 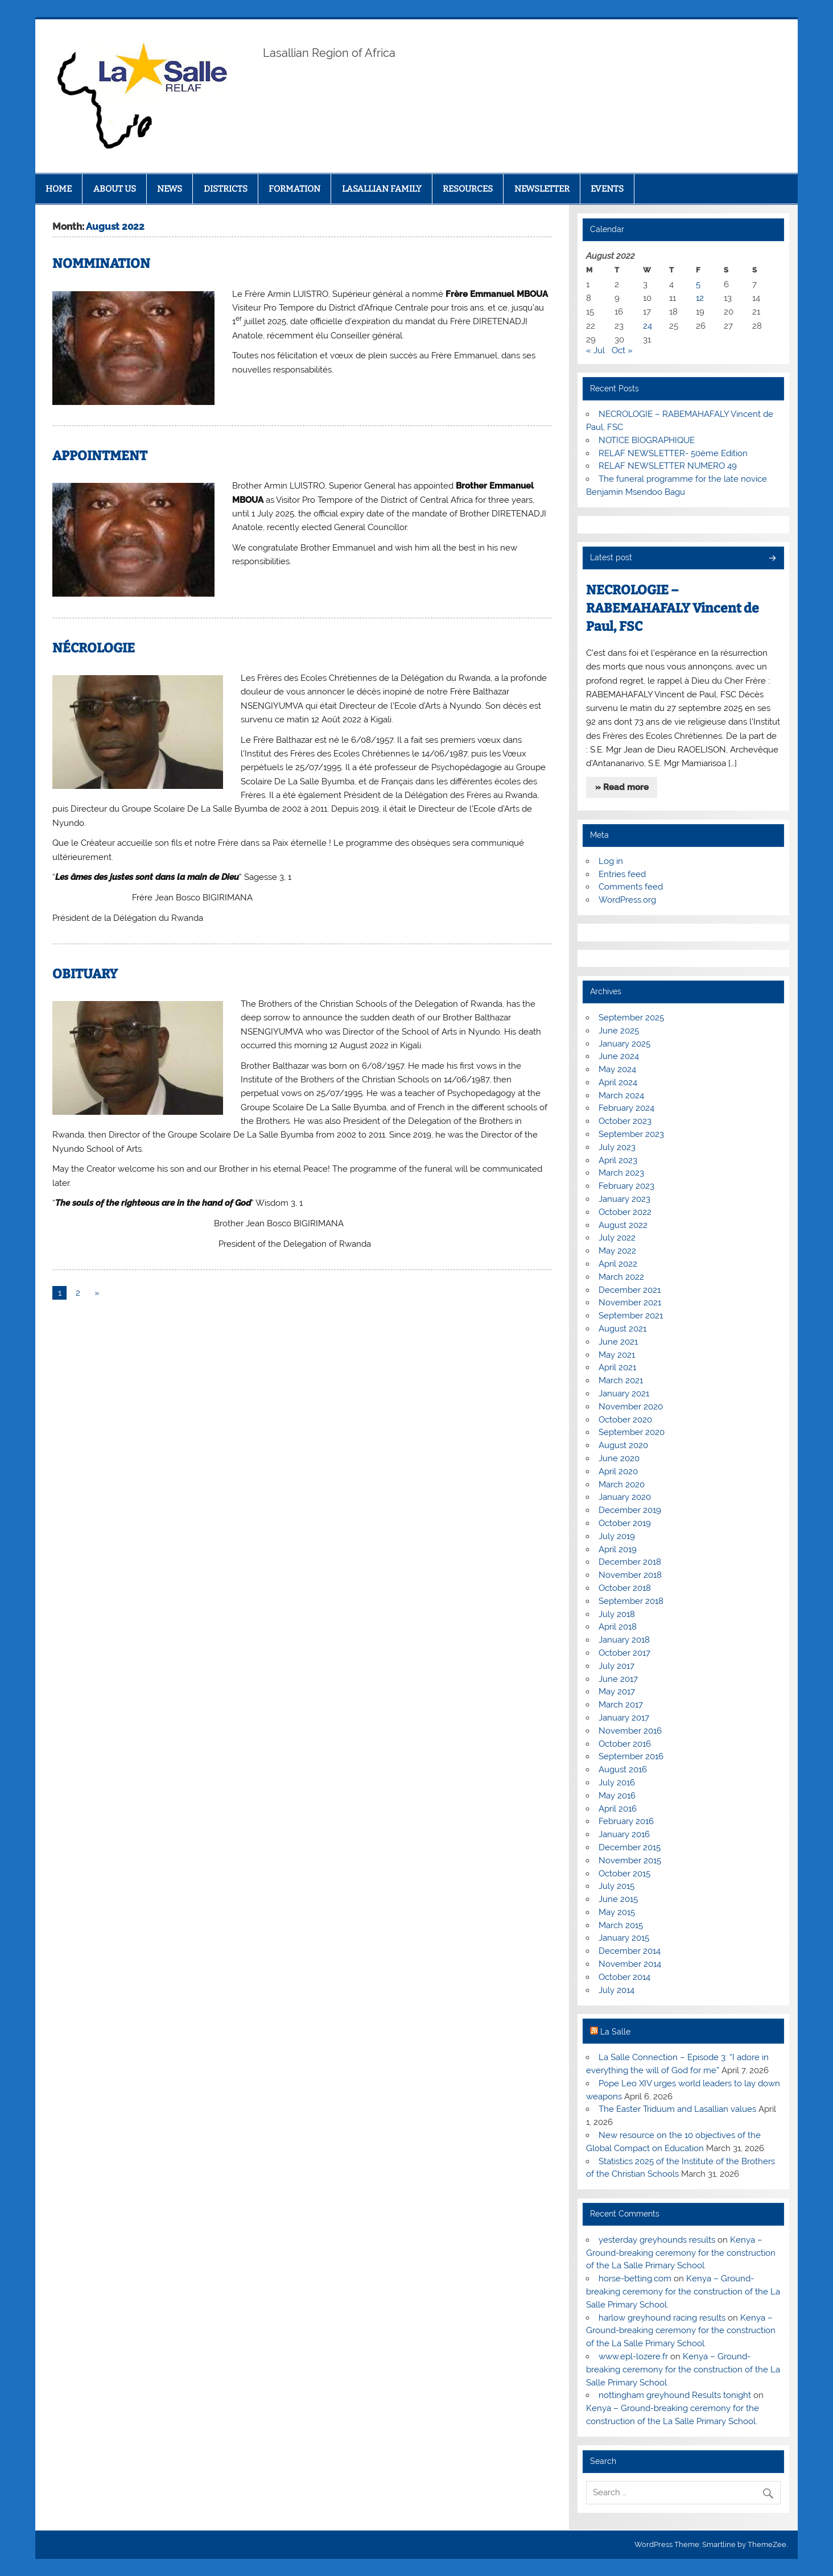 I want to click on August 2021, so click(x=622, y=1329).